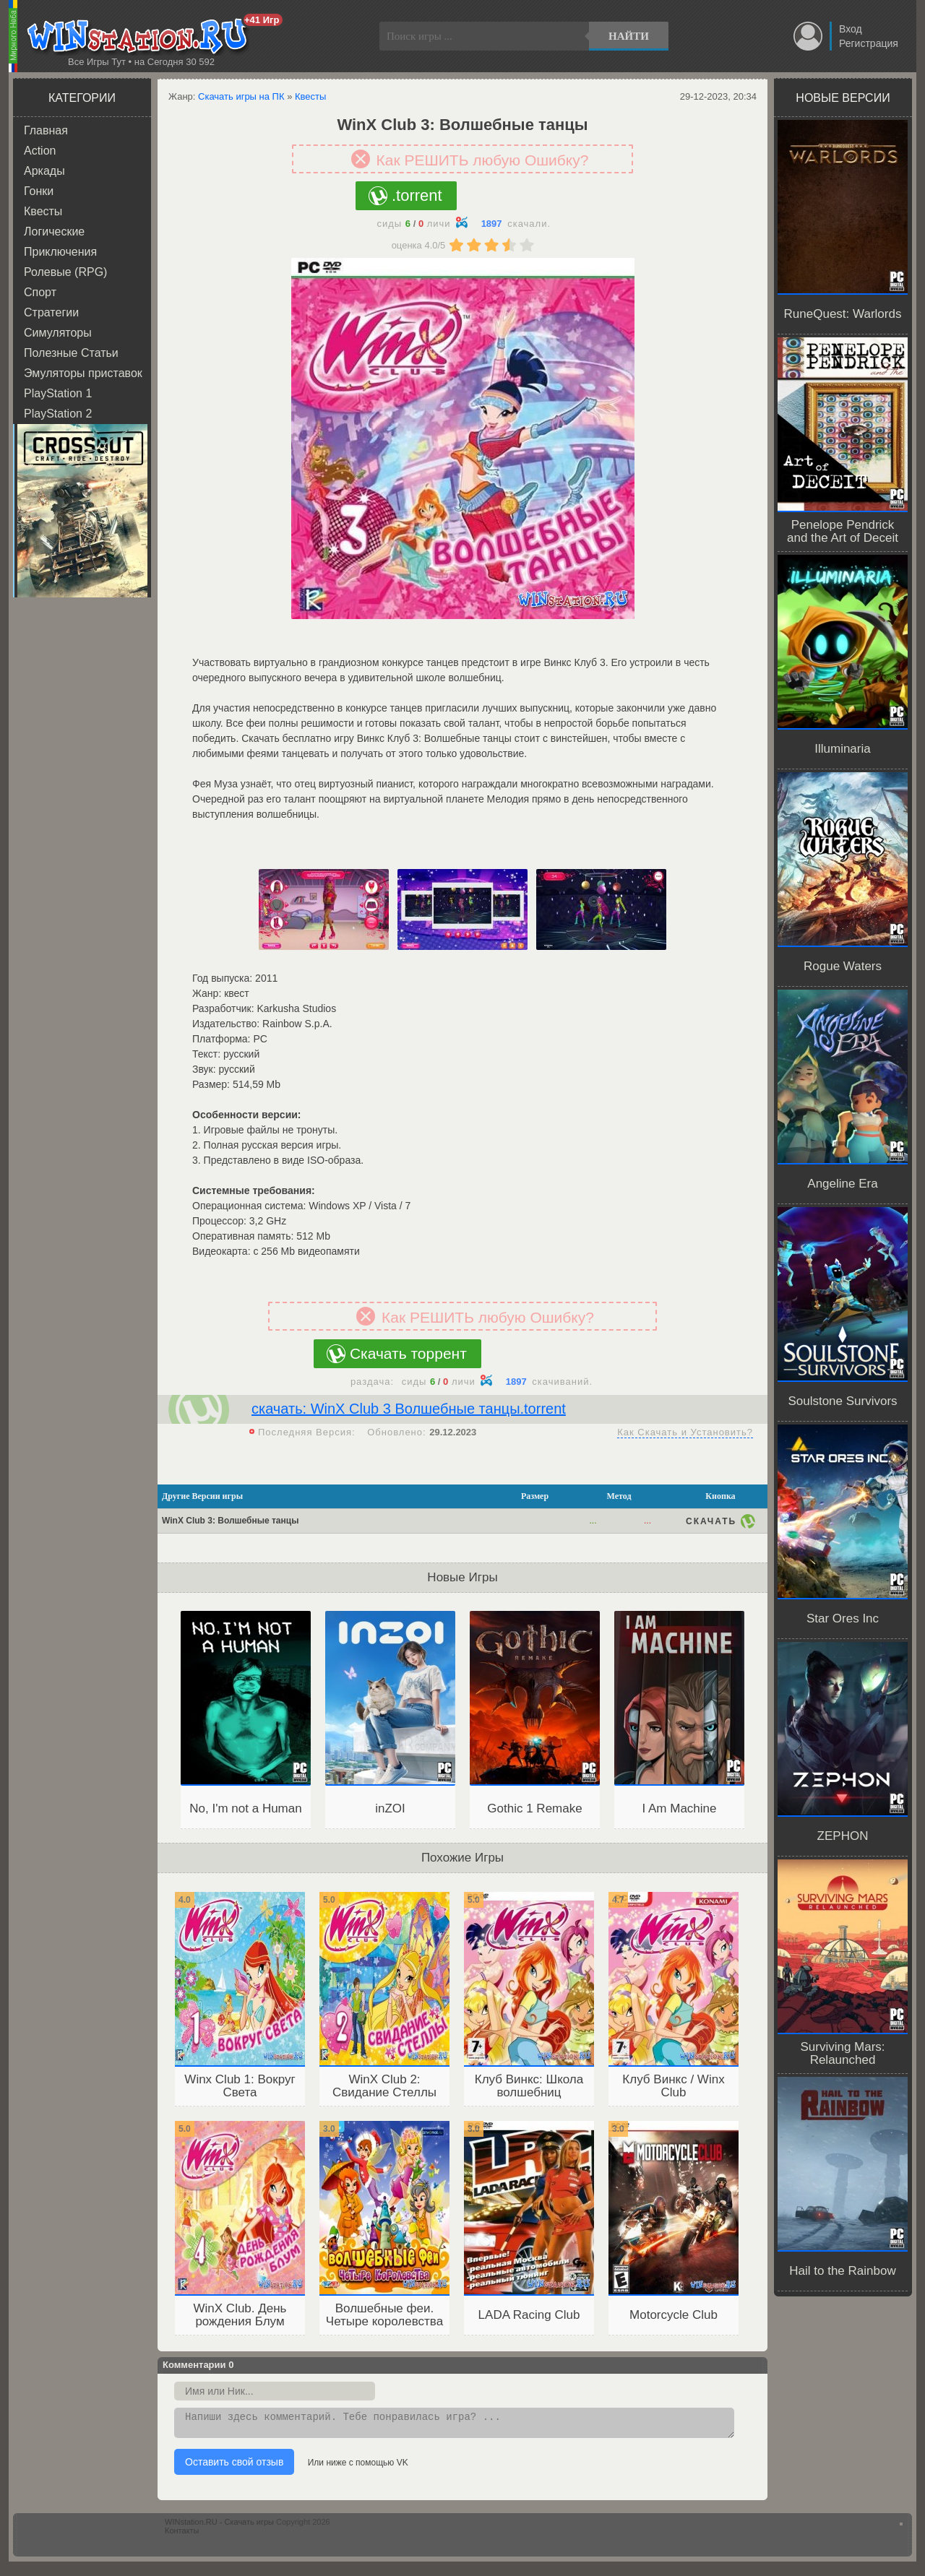  Describe the element at coordinates (628, 36) in the screenshot. I see `Найти` at that location.